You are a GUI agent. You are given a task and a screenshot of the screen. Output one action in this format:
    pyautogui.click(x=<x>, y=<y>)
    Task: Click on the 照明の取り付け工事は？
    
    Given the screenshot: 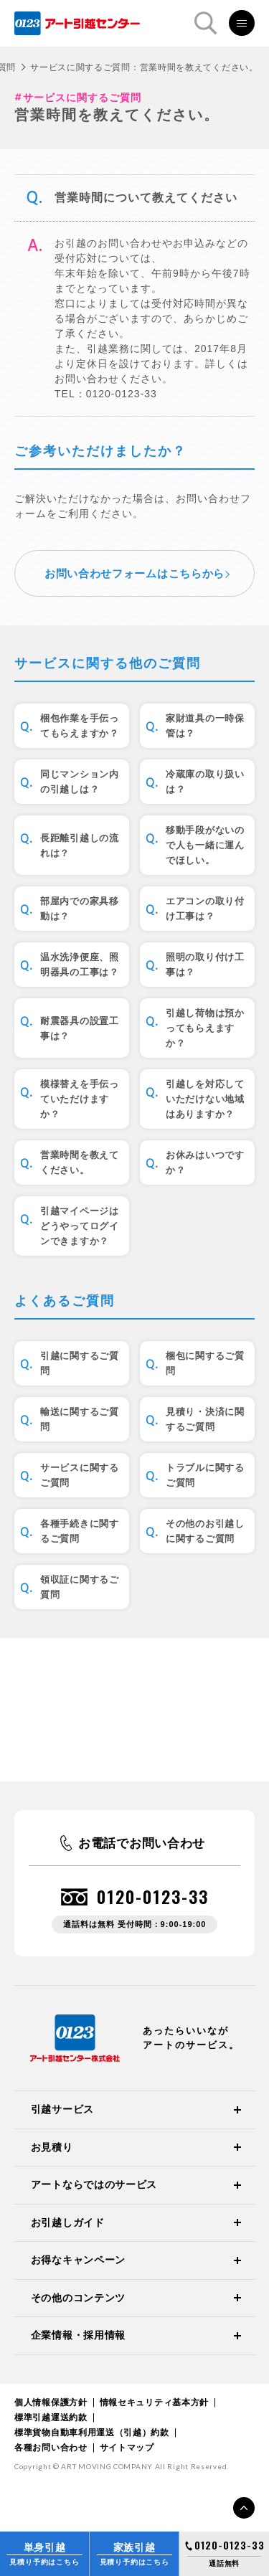 What is the action you would take?
    pyautogui.click(x=205, y=964)
    